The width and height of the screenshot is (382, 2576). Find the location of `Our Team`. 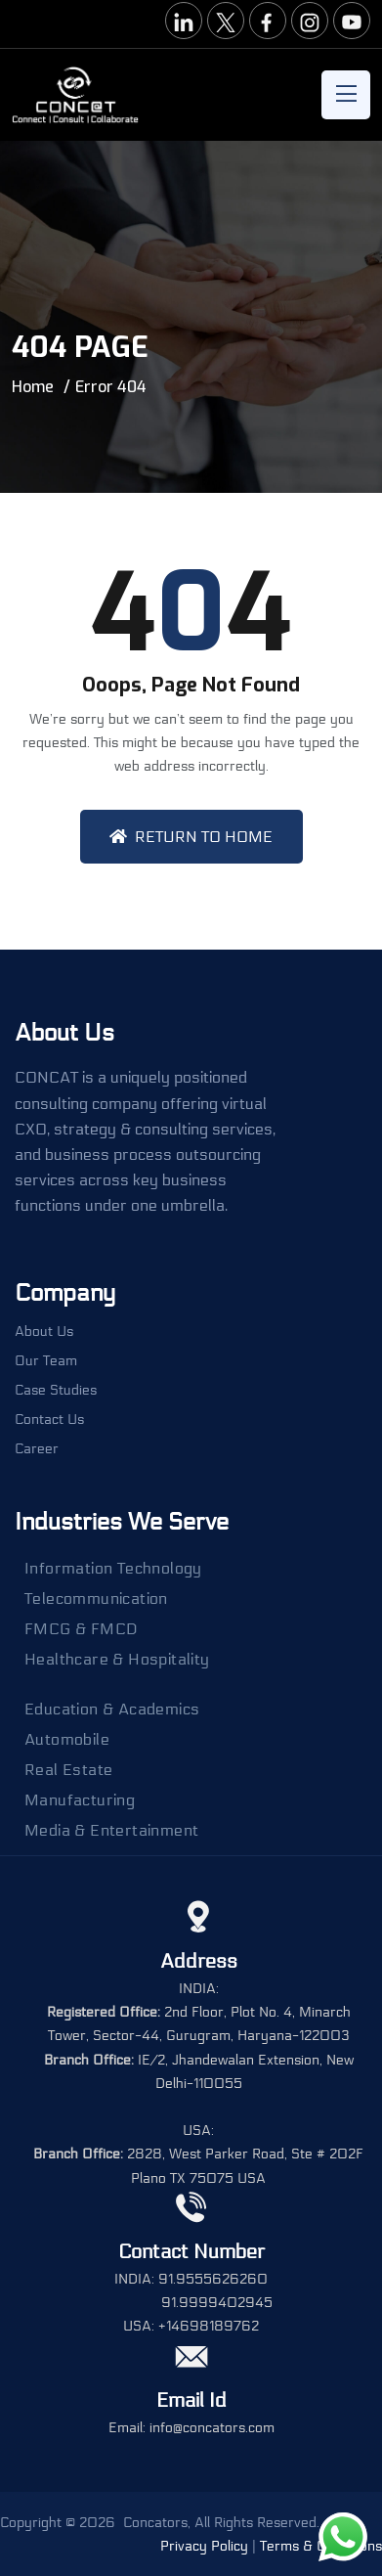

Our Team is located at coordinates (46, 1361).